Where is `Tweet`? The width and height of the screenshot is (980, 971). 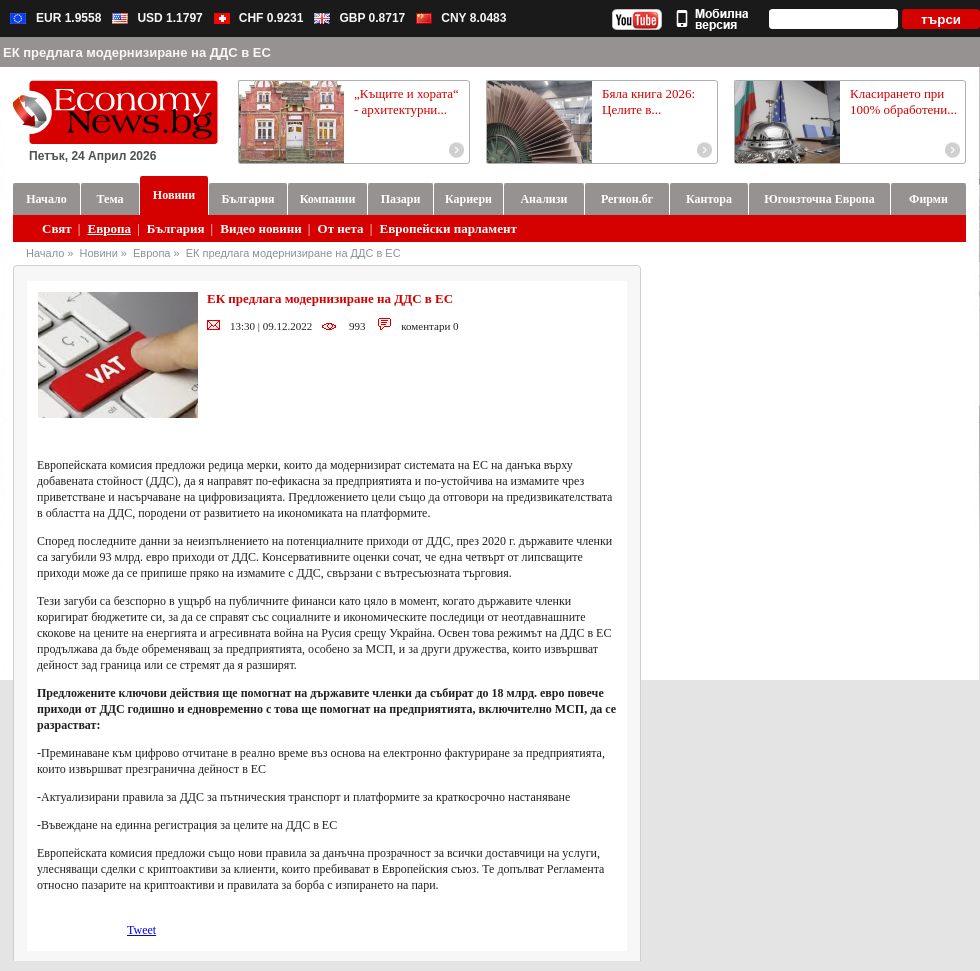 Tweet is located at coordinates (141, 930).